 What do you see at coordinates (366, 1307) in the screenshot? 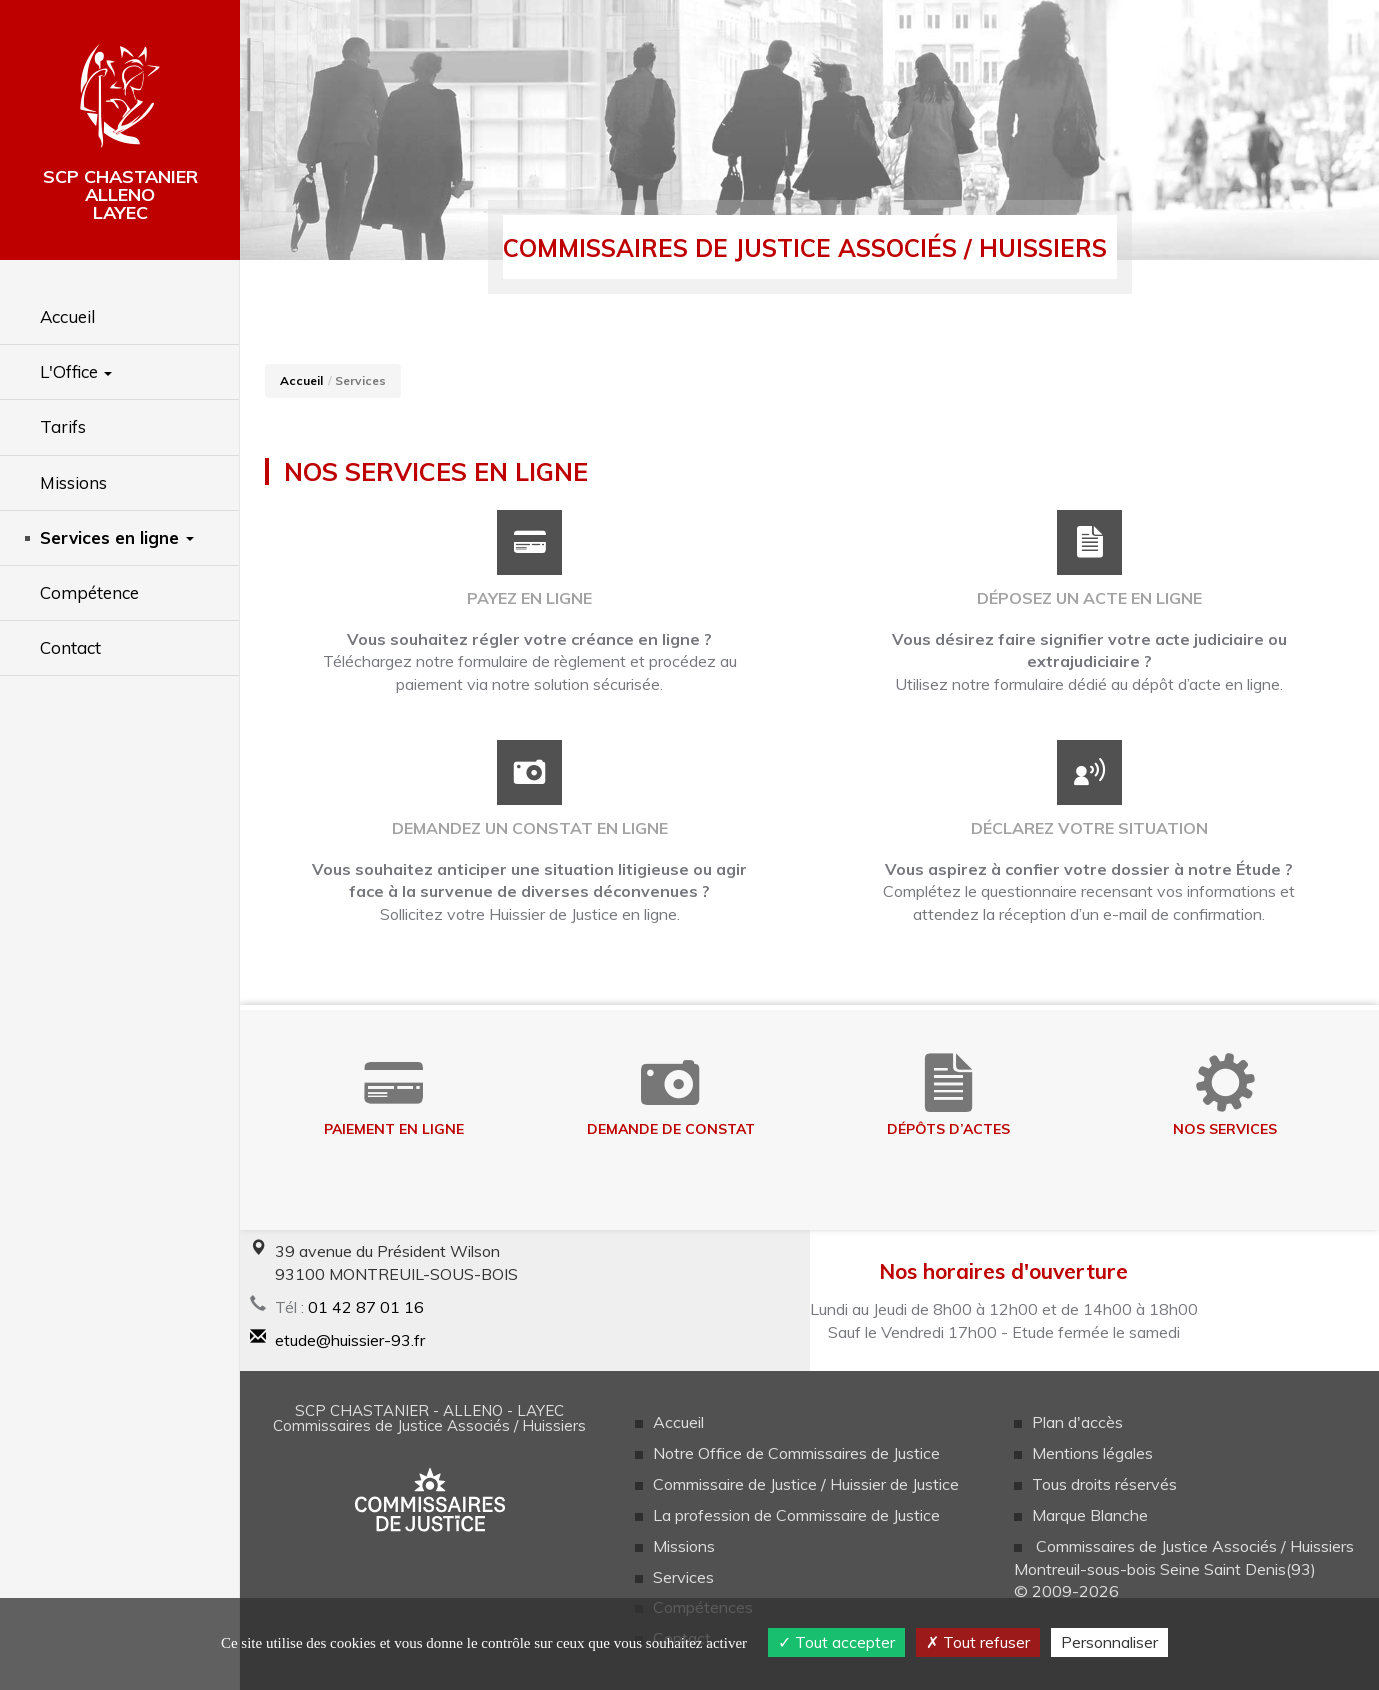
I see `01 42 87 01 16` at bounding box center [366, 1307].